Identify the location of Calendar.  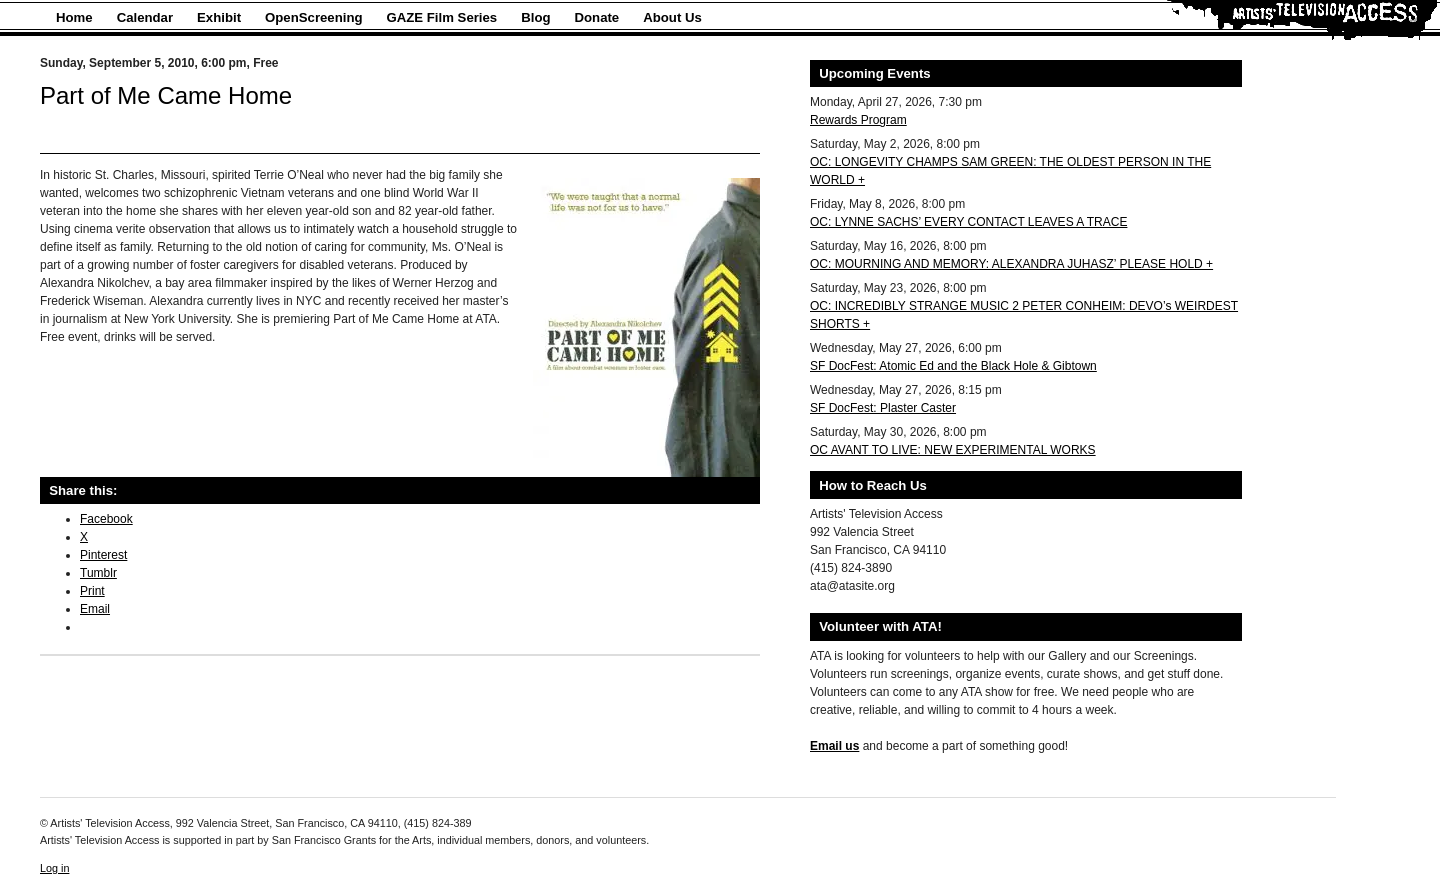
(145, 17).